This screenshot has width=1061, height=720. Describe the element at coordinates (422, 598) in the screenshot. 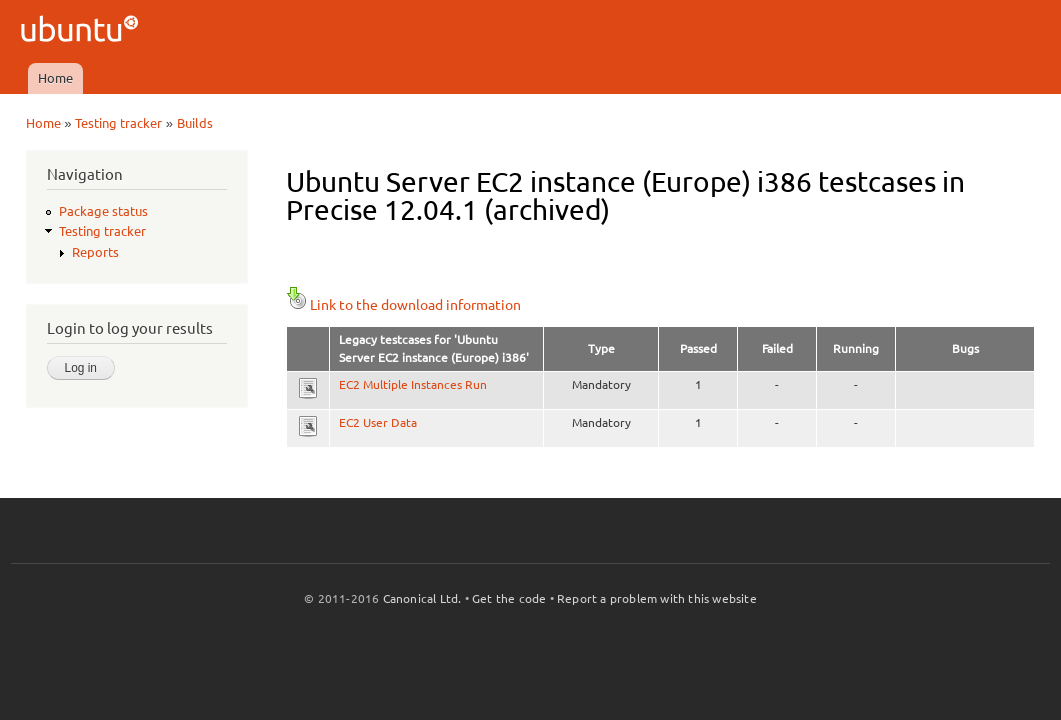

I see `Canonical Ltd.` at that location.